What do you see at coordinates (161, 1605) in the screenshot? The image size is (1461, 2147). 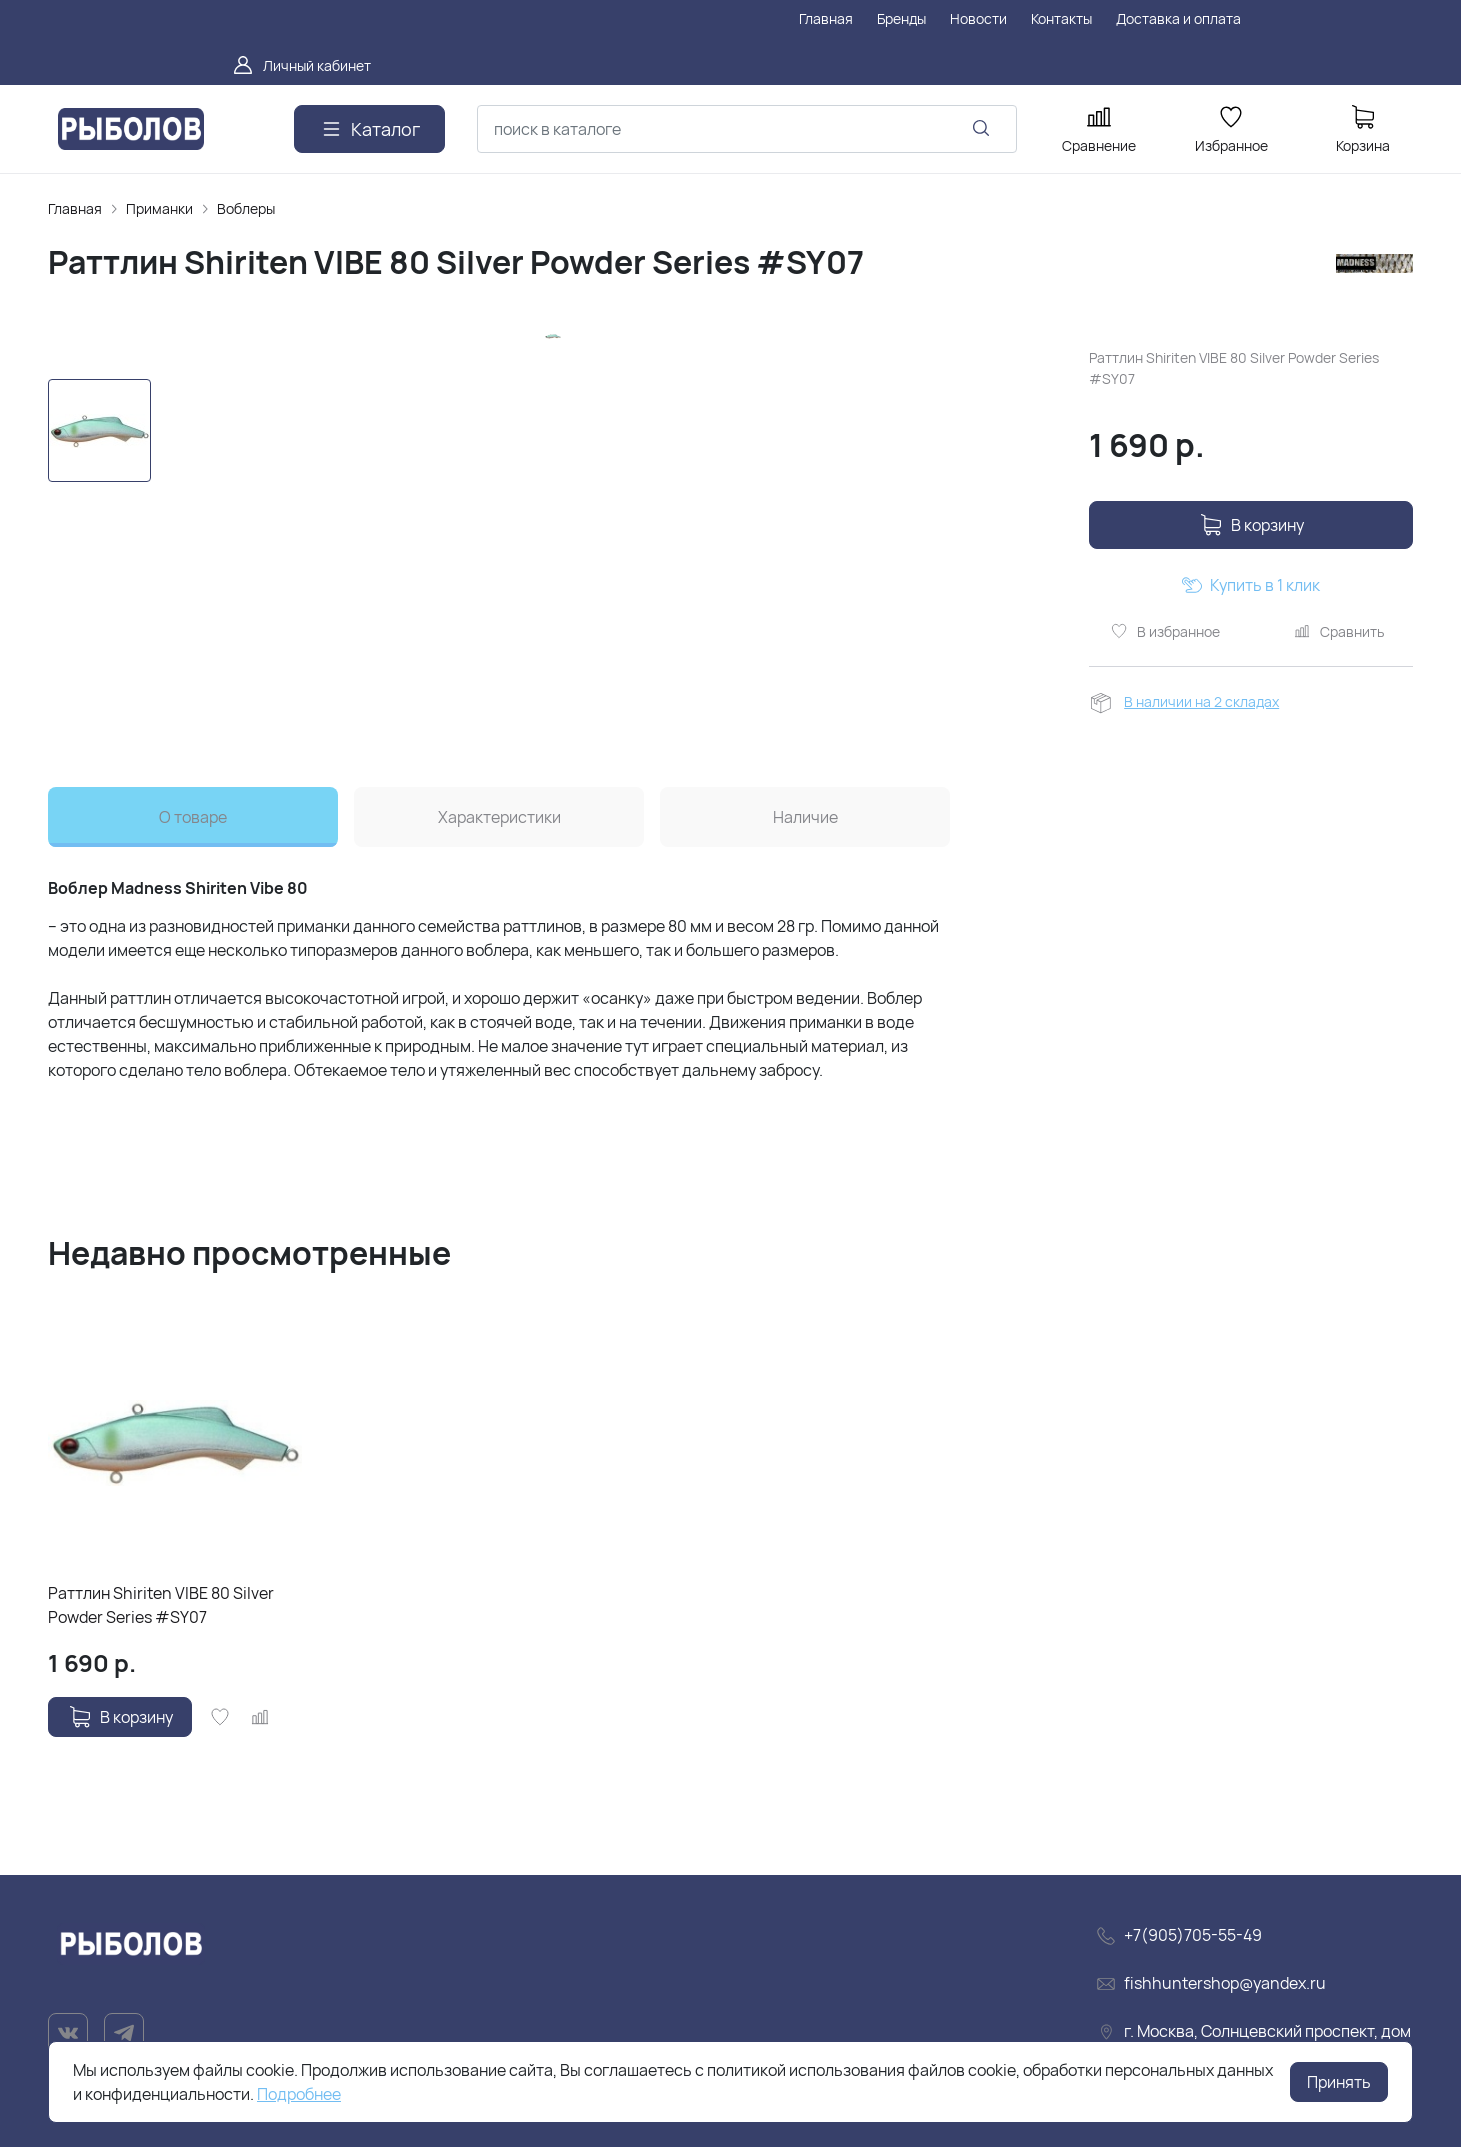 I see `Раттлин Shiriten VIBE 80 Silver Powder Series #SY07` at bounding box center [161, 1605].